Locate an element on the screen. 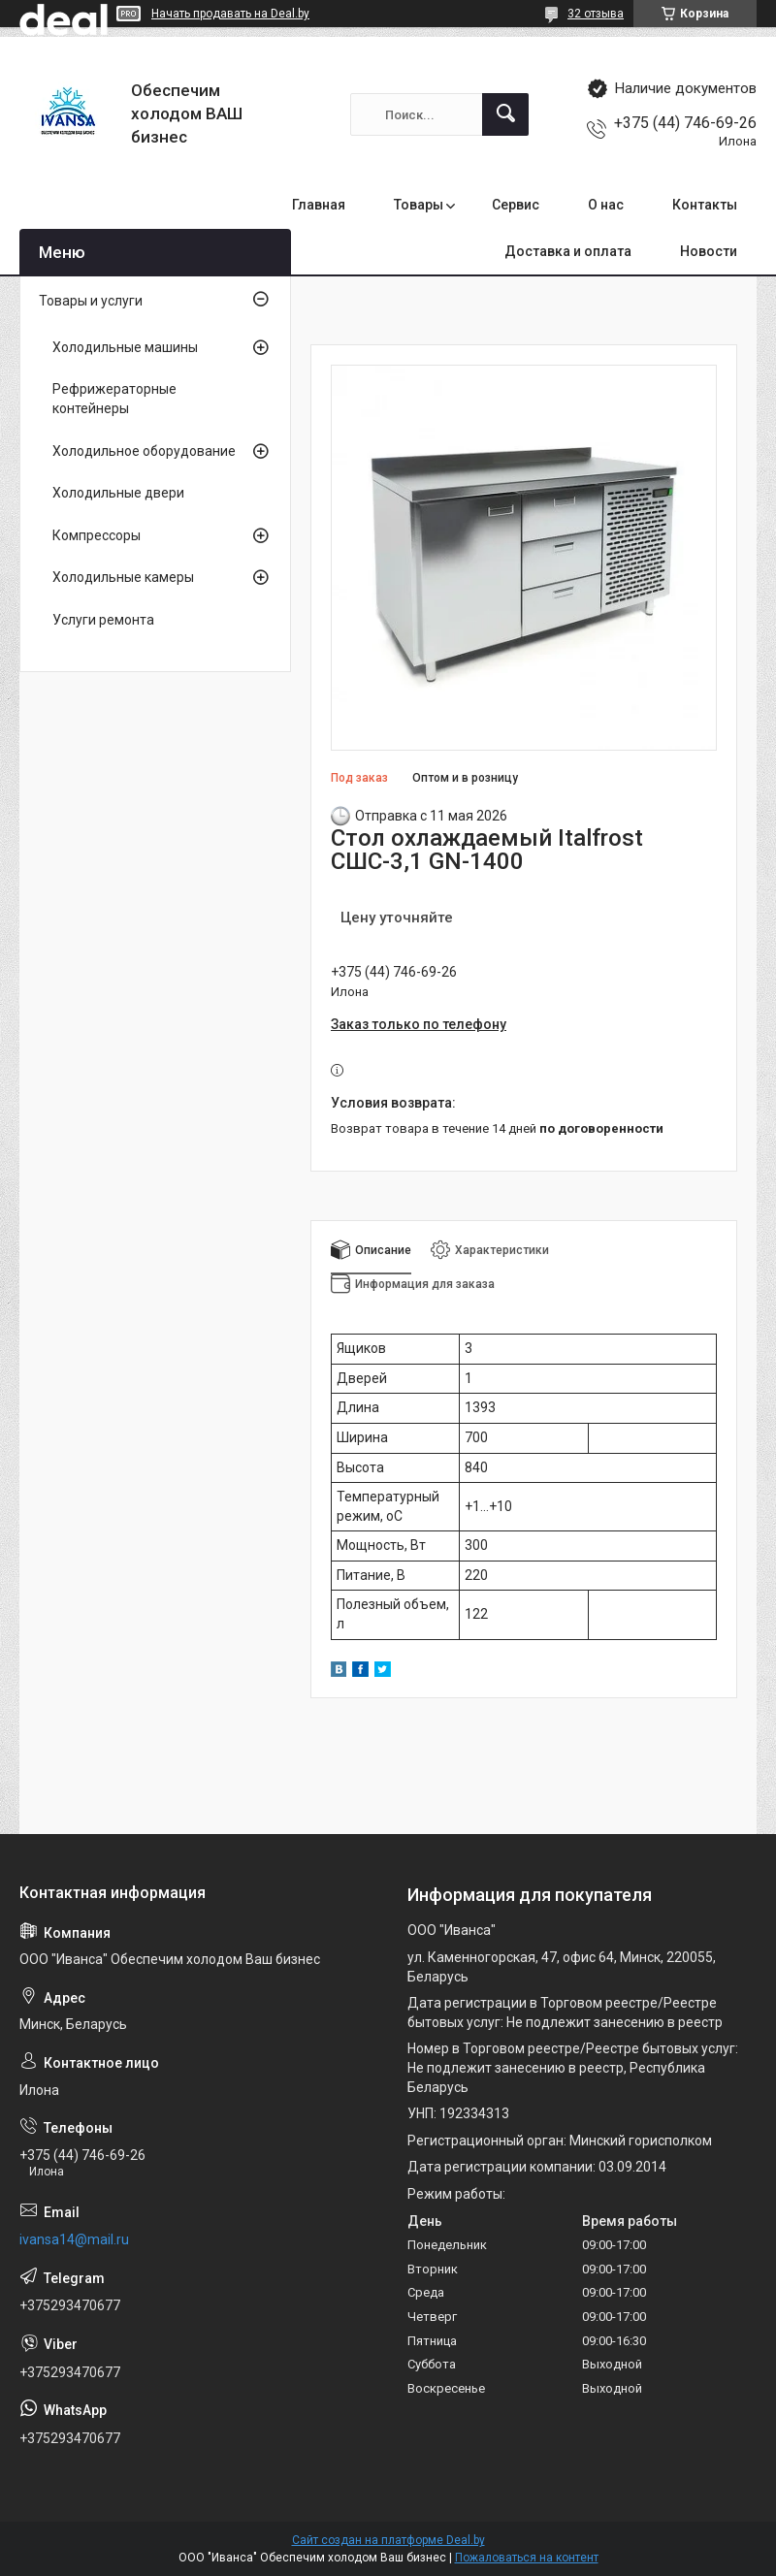 The height and width of the screenshot is (2576, 776). Доставка и оплата is located at coordinates (567, 251).